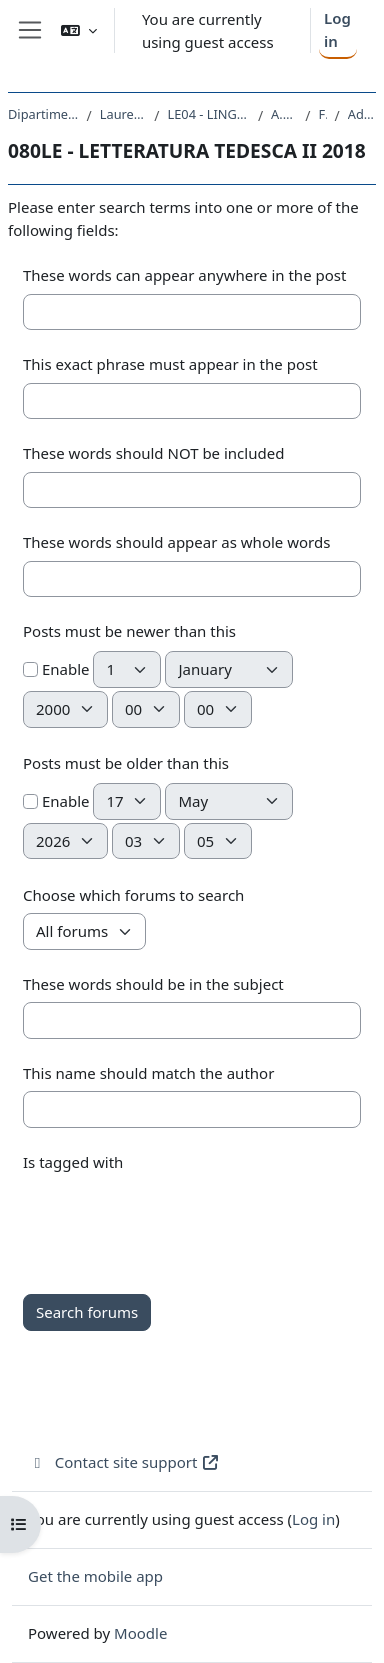  What do you see at coordinates (148, 1073) in the screenshot?
I see `This name should match the author` at bounding box center [148, 1073].